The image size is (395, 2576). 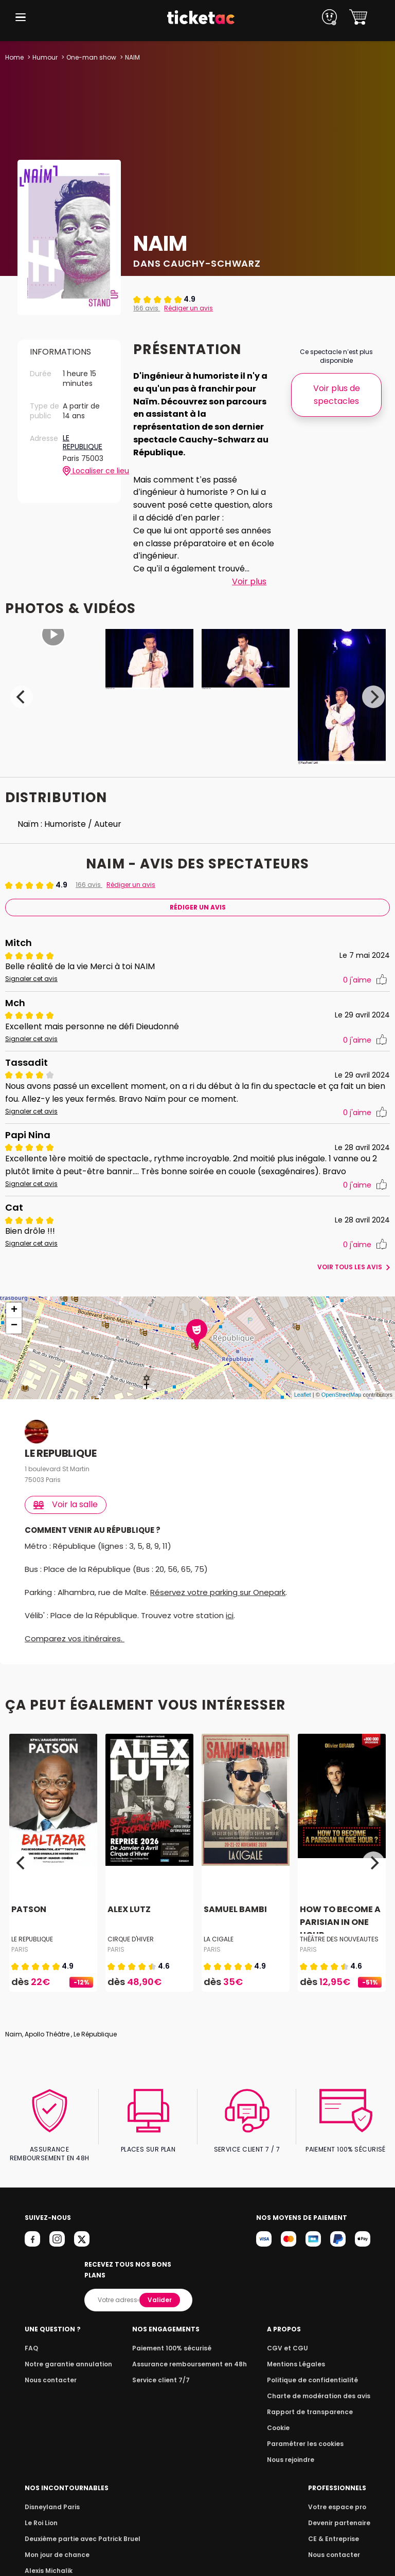 What do you see at coordinates (14, 1325) in the screenshot?
I see `− [button]` at bounding box center [14, 1325].